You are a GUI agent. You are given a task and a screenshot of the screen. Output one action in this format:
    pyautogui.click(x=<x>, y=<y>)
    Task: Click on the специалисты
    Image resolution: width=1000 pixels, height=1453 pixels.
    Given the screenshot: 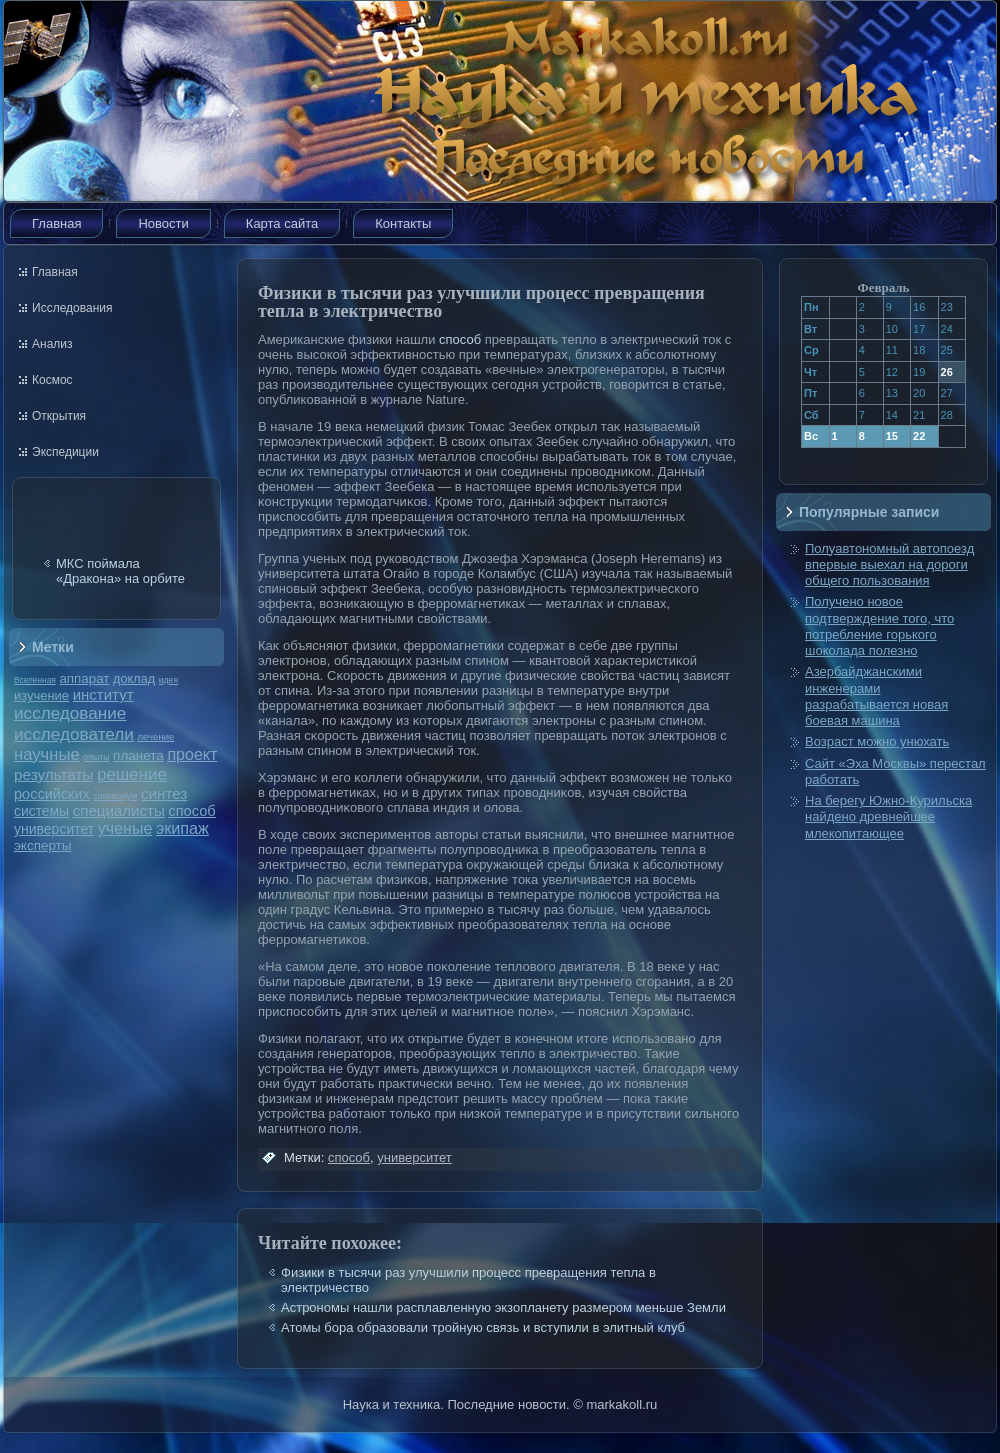 What is the action you would take?
    pyautogui.click(x=119, y=810)
    